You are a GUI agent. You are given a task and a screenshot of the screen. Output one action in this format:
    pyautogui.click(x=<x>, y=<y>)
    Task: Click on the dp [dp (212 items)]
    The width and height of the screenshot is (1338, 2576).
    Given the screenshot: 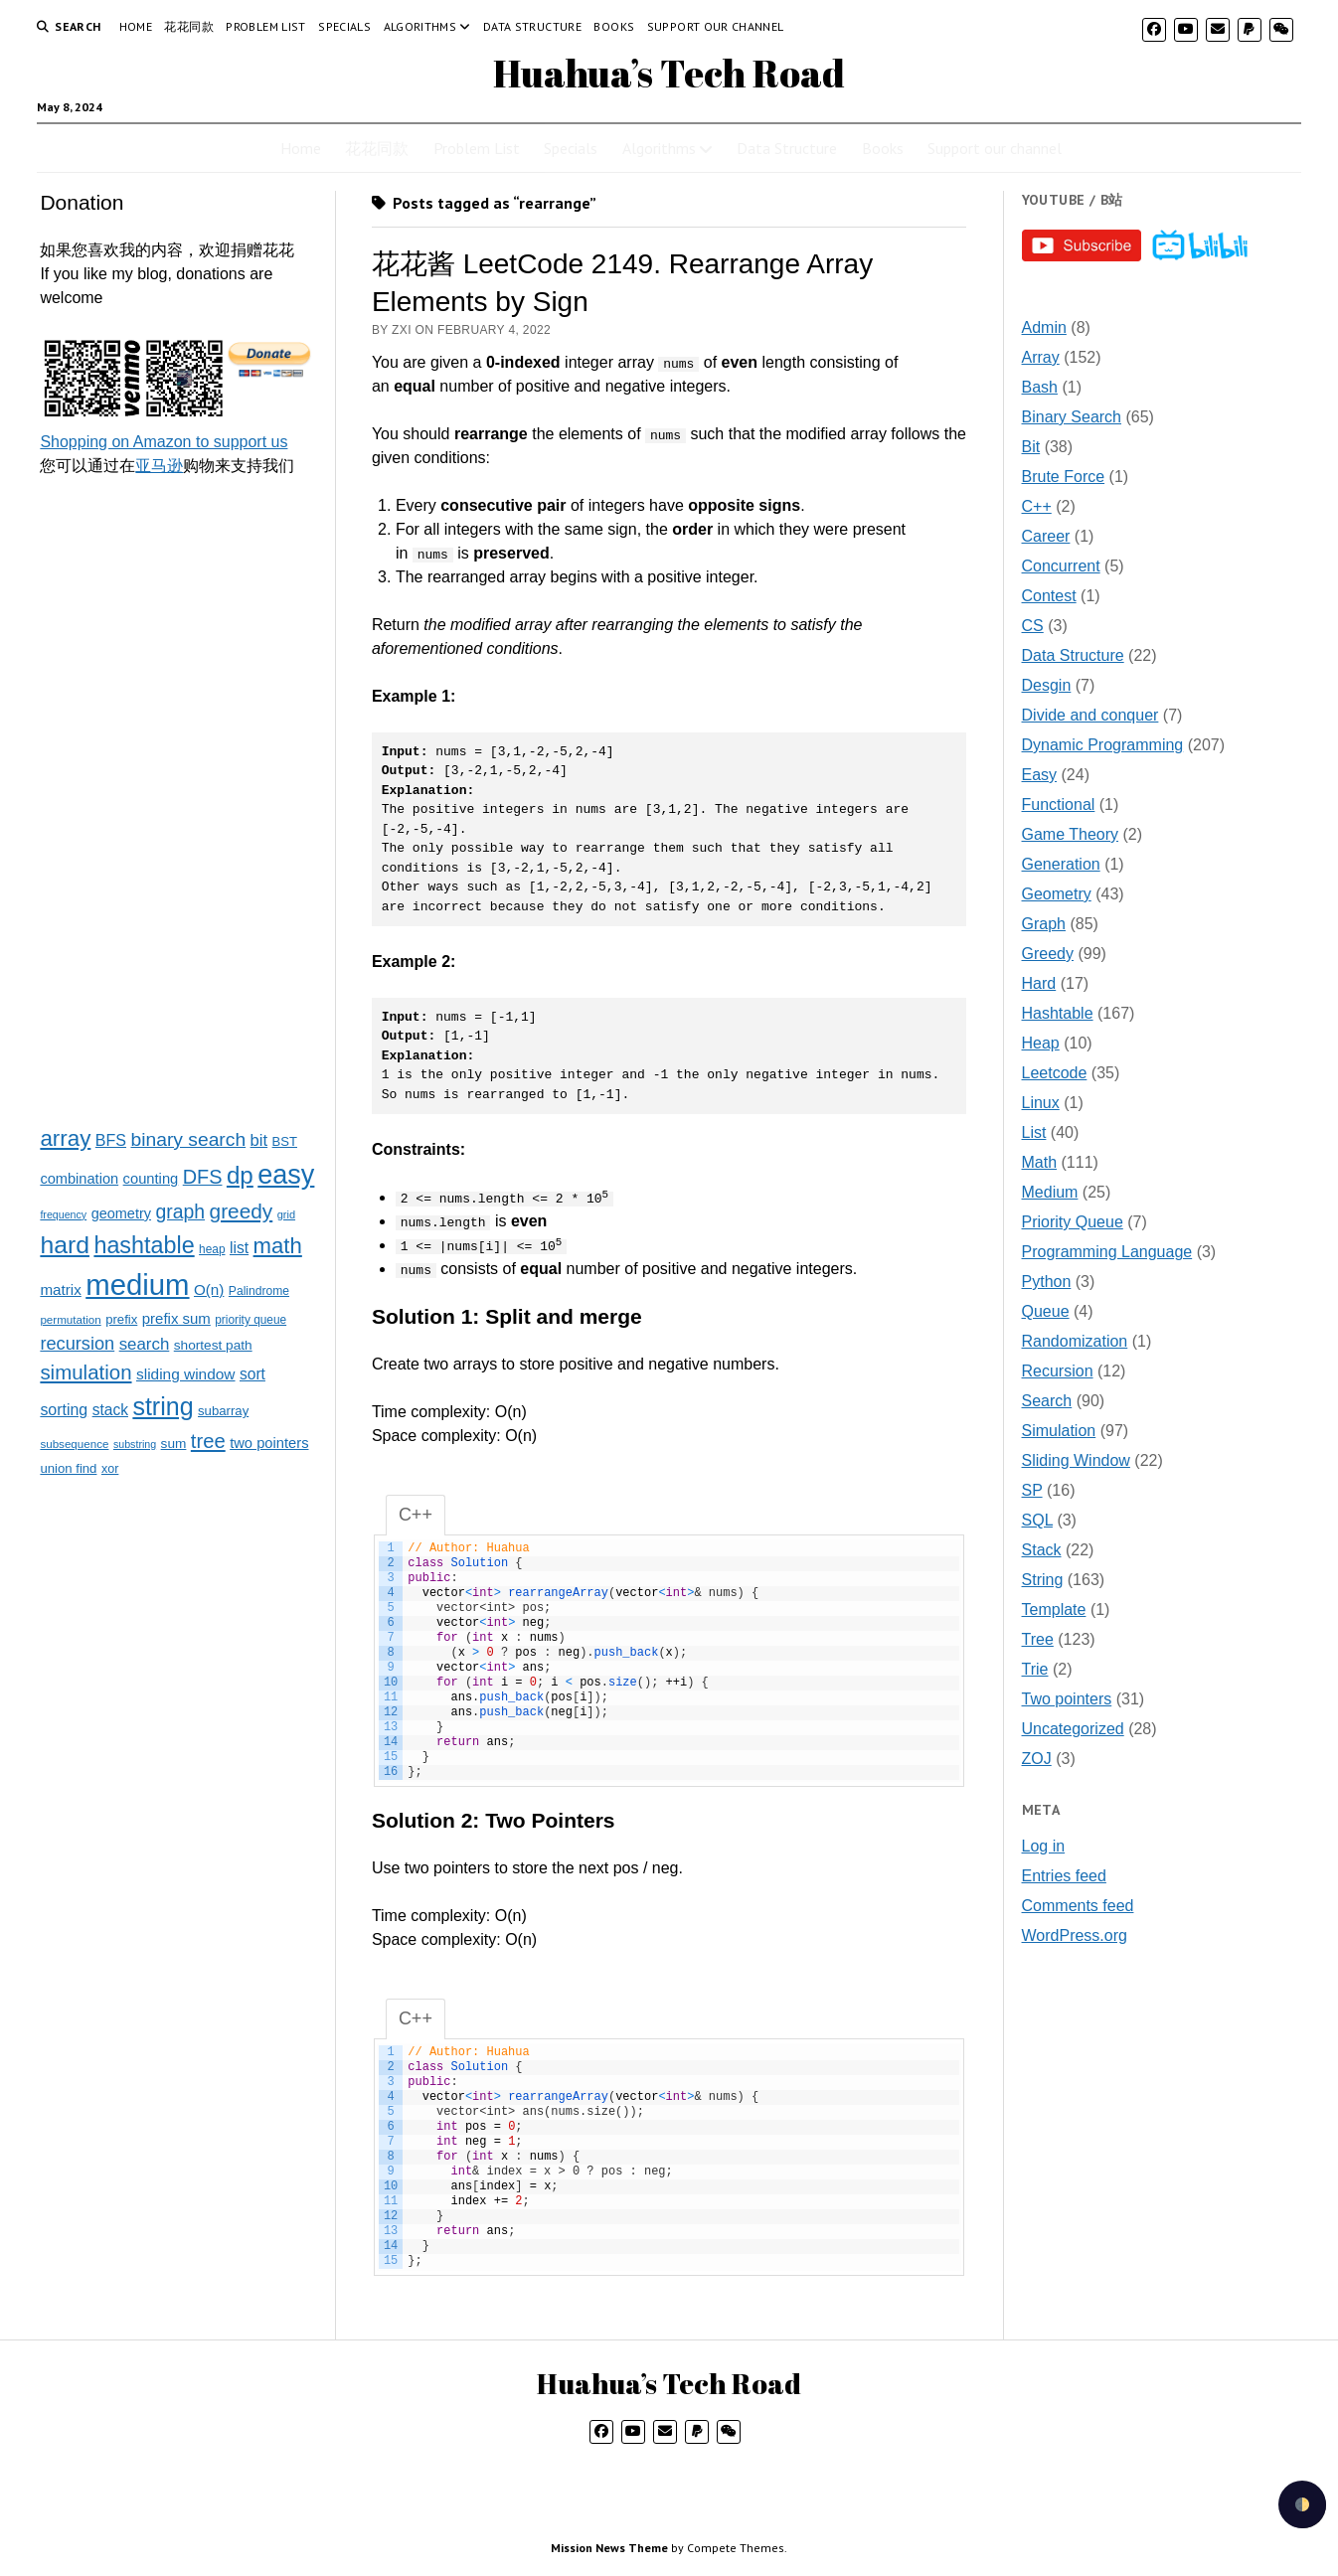 What is the action you would take?
    pyautogui.click(x=240, y=1175)
    